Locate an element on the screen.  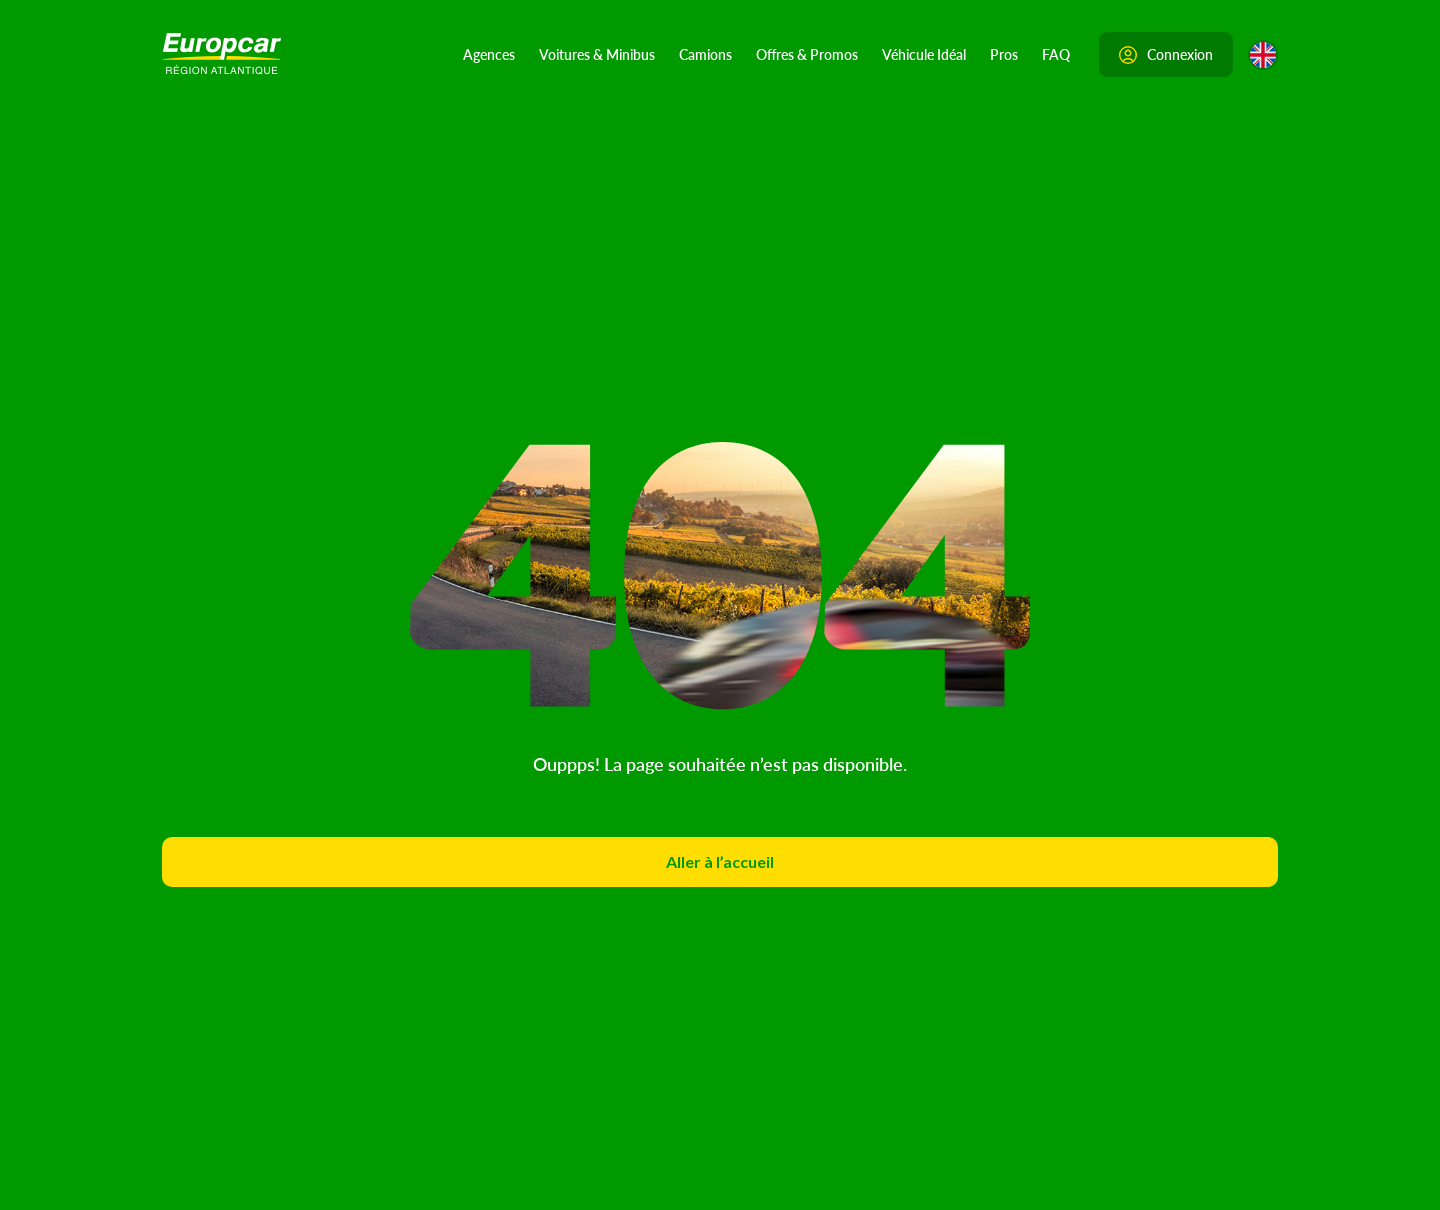
Offres & Promos is located at coordinates (807, 54).